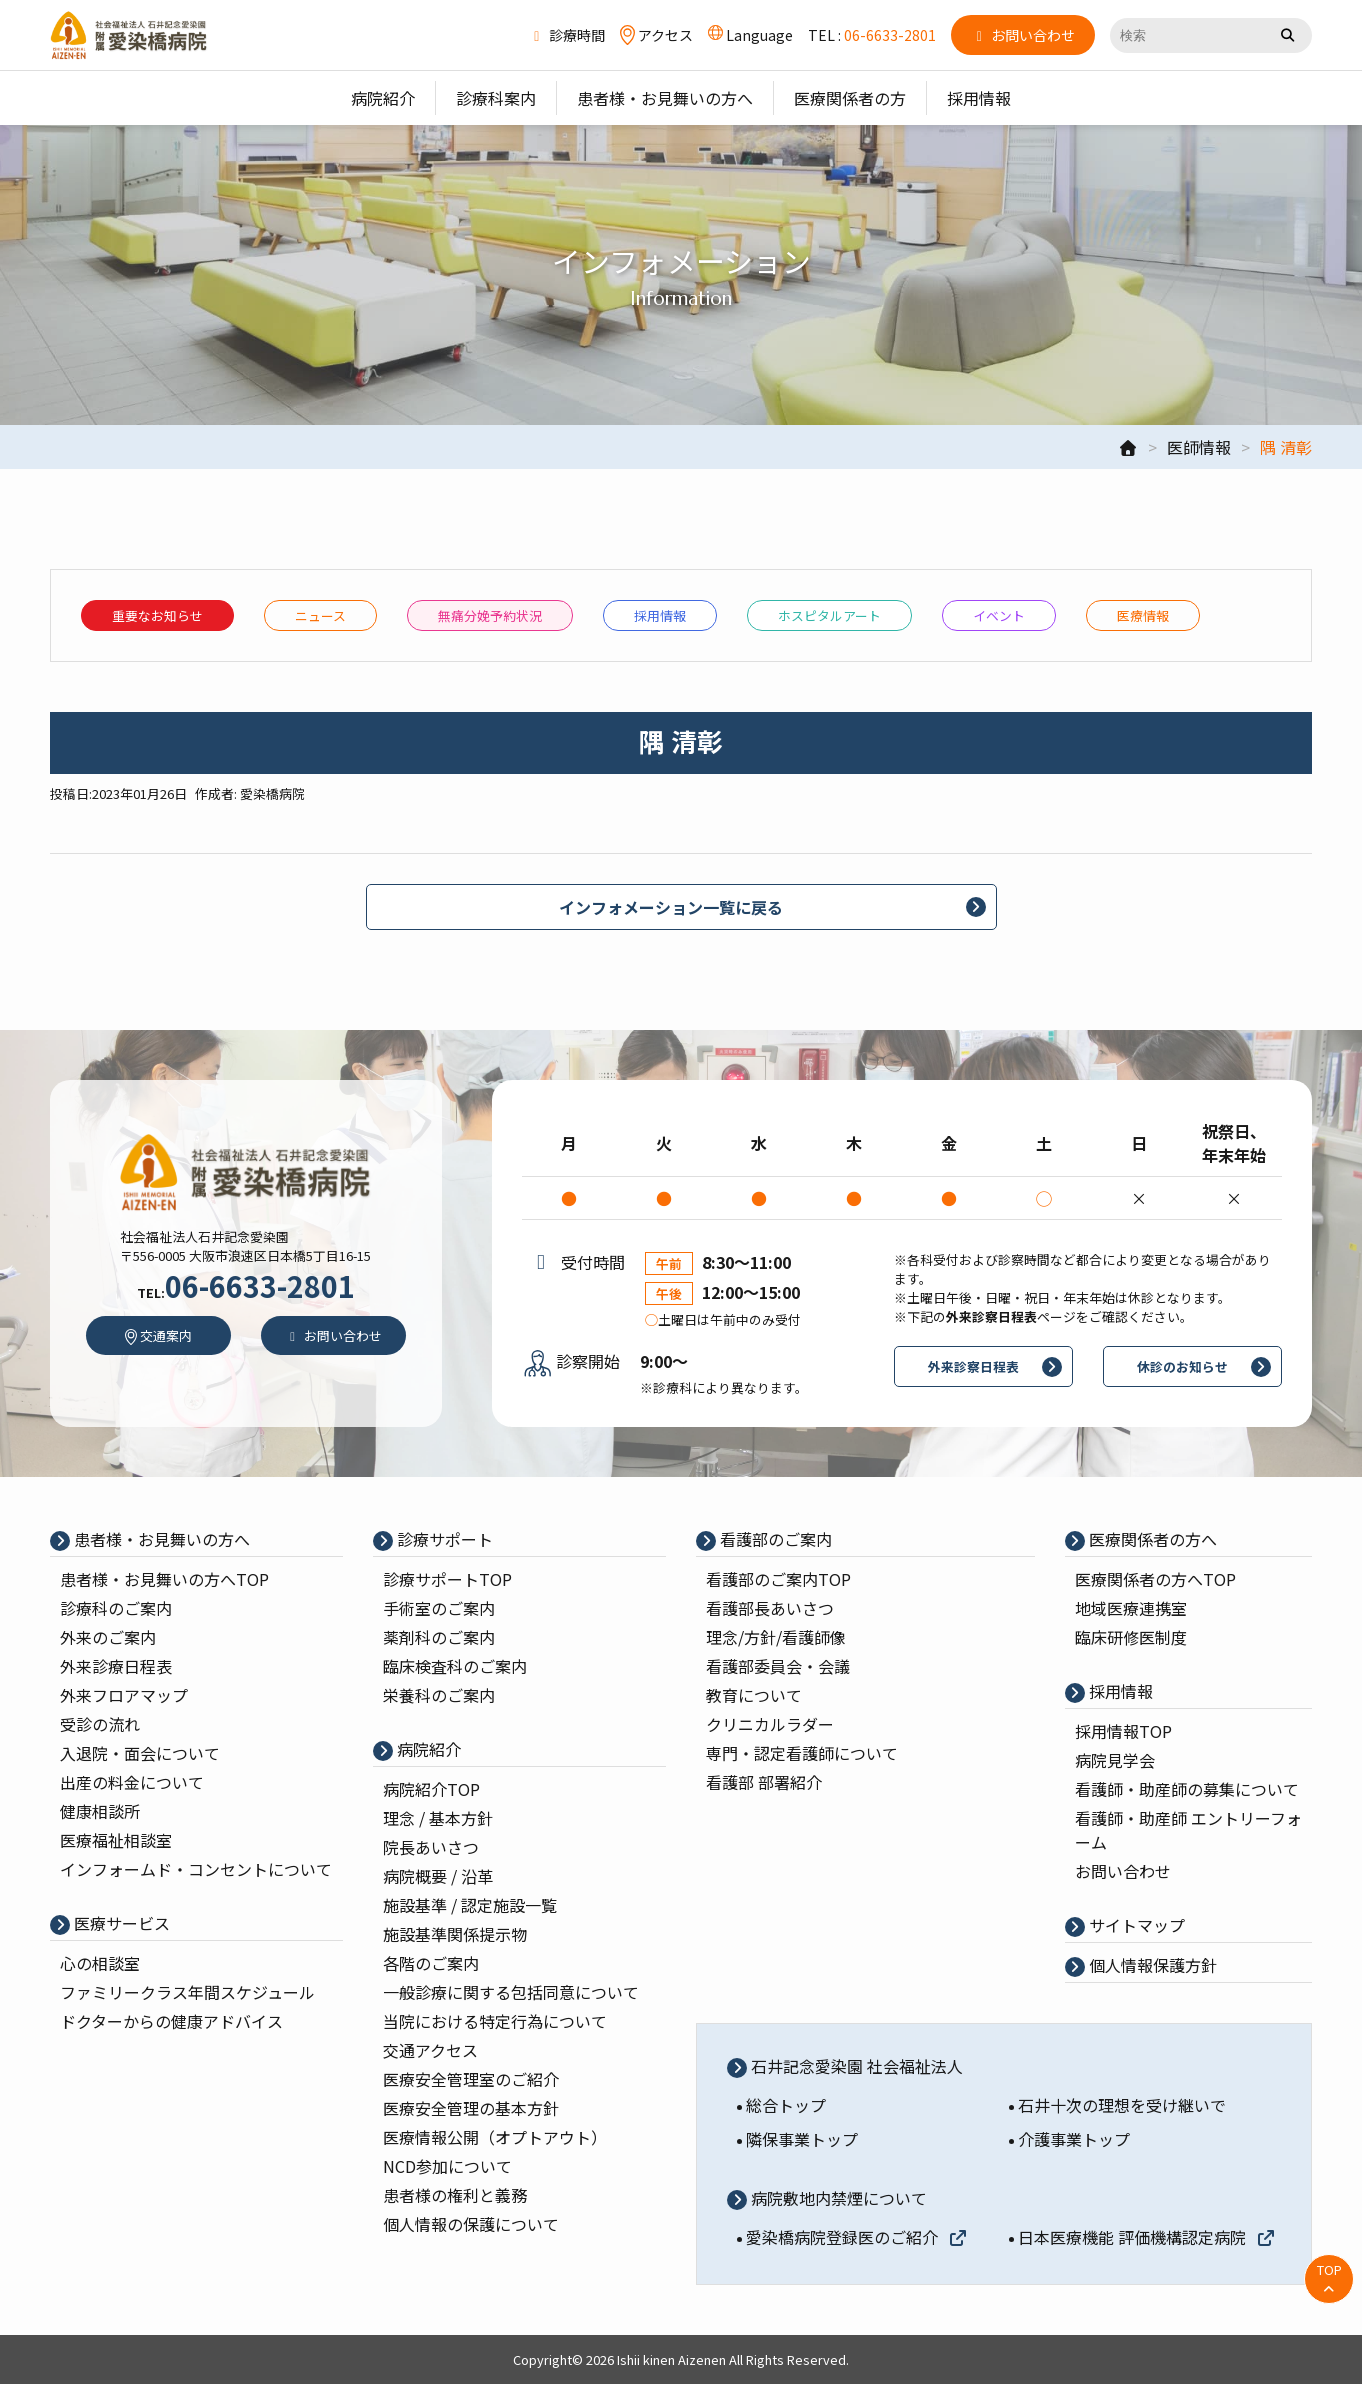  I want to click on 専⾨・認定看護師について, so click(802, 1753).